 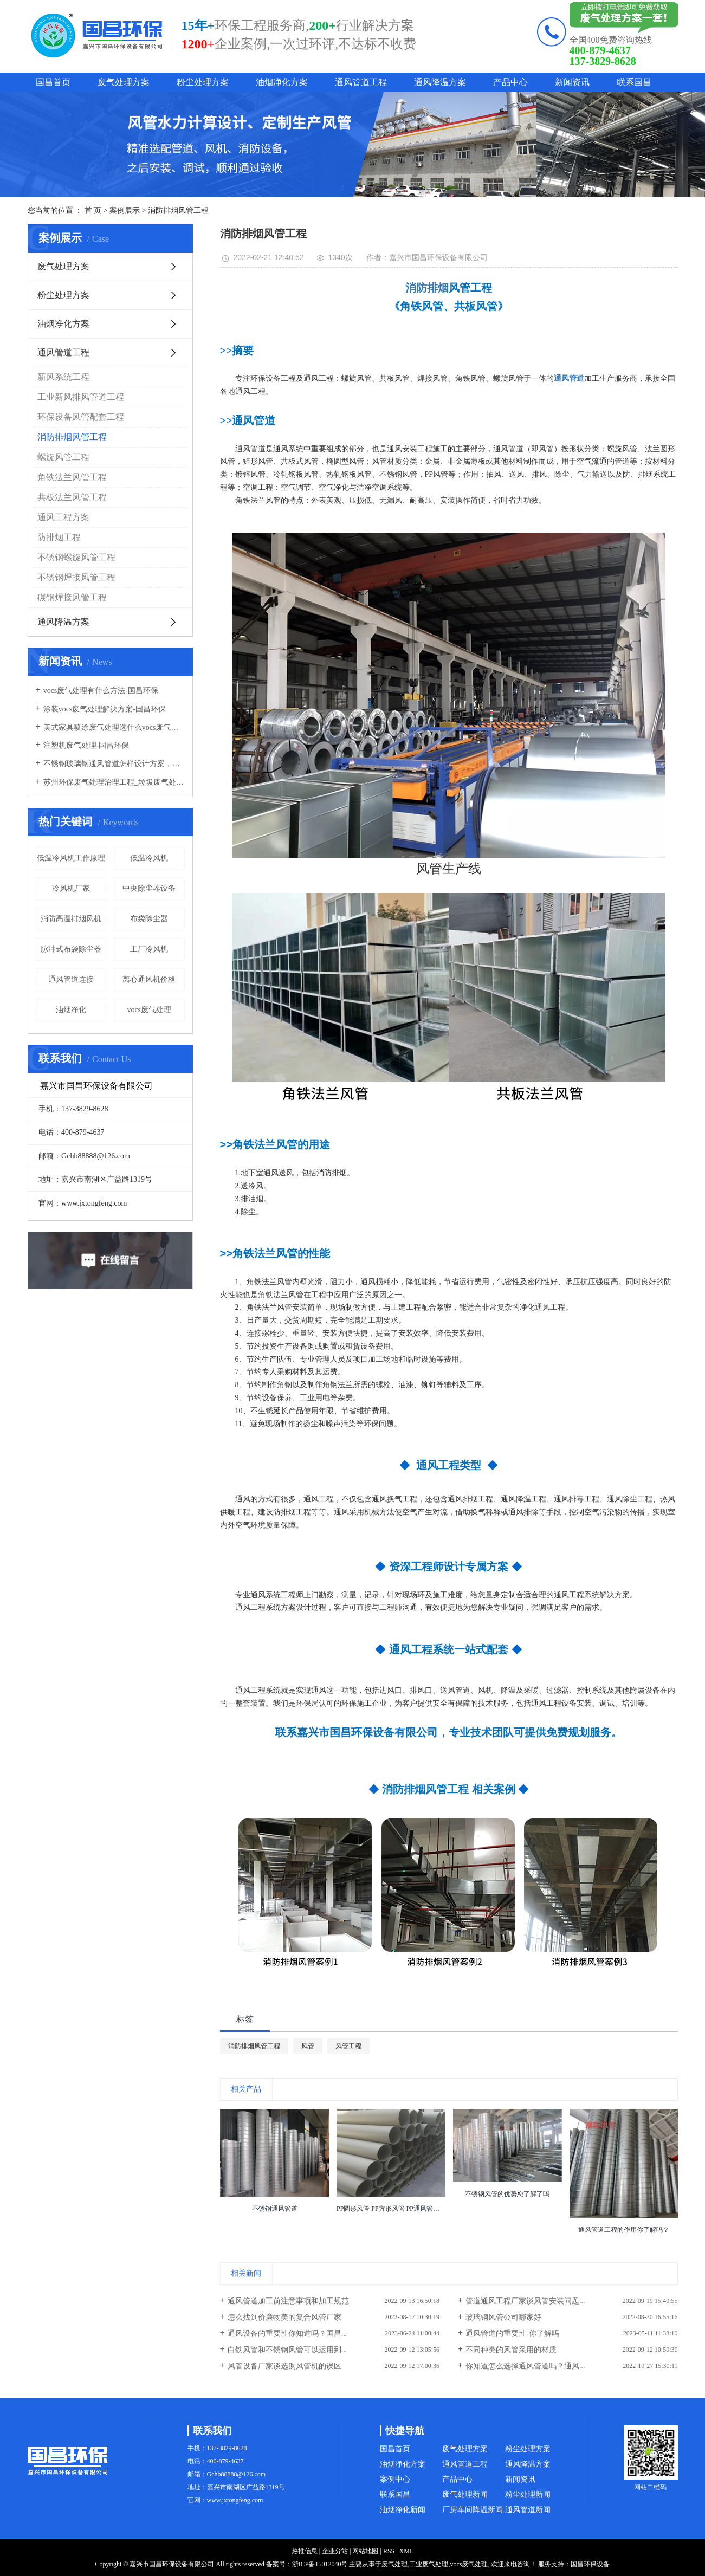 What do you see at coordinates (365, 2551) in the screenshot?
I see `网站地图` at bounding box center [365, 2551].